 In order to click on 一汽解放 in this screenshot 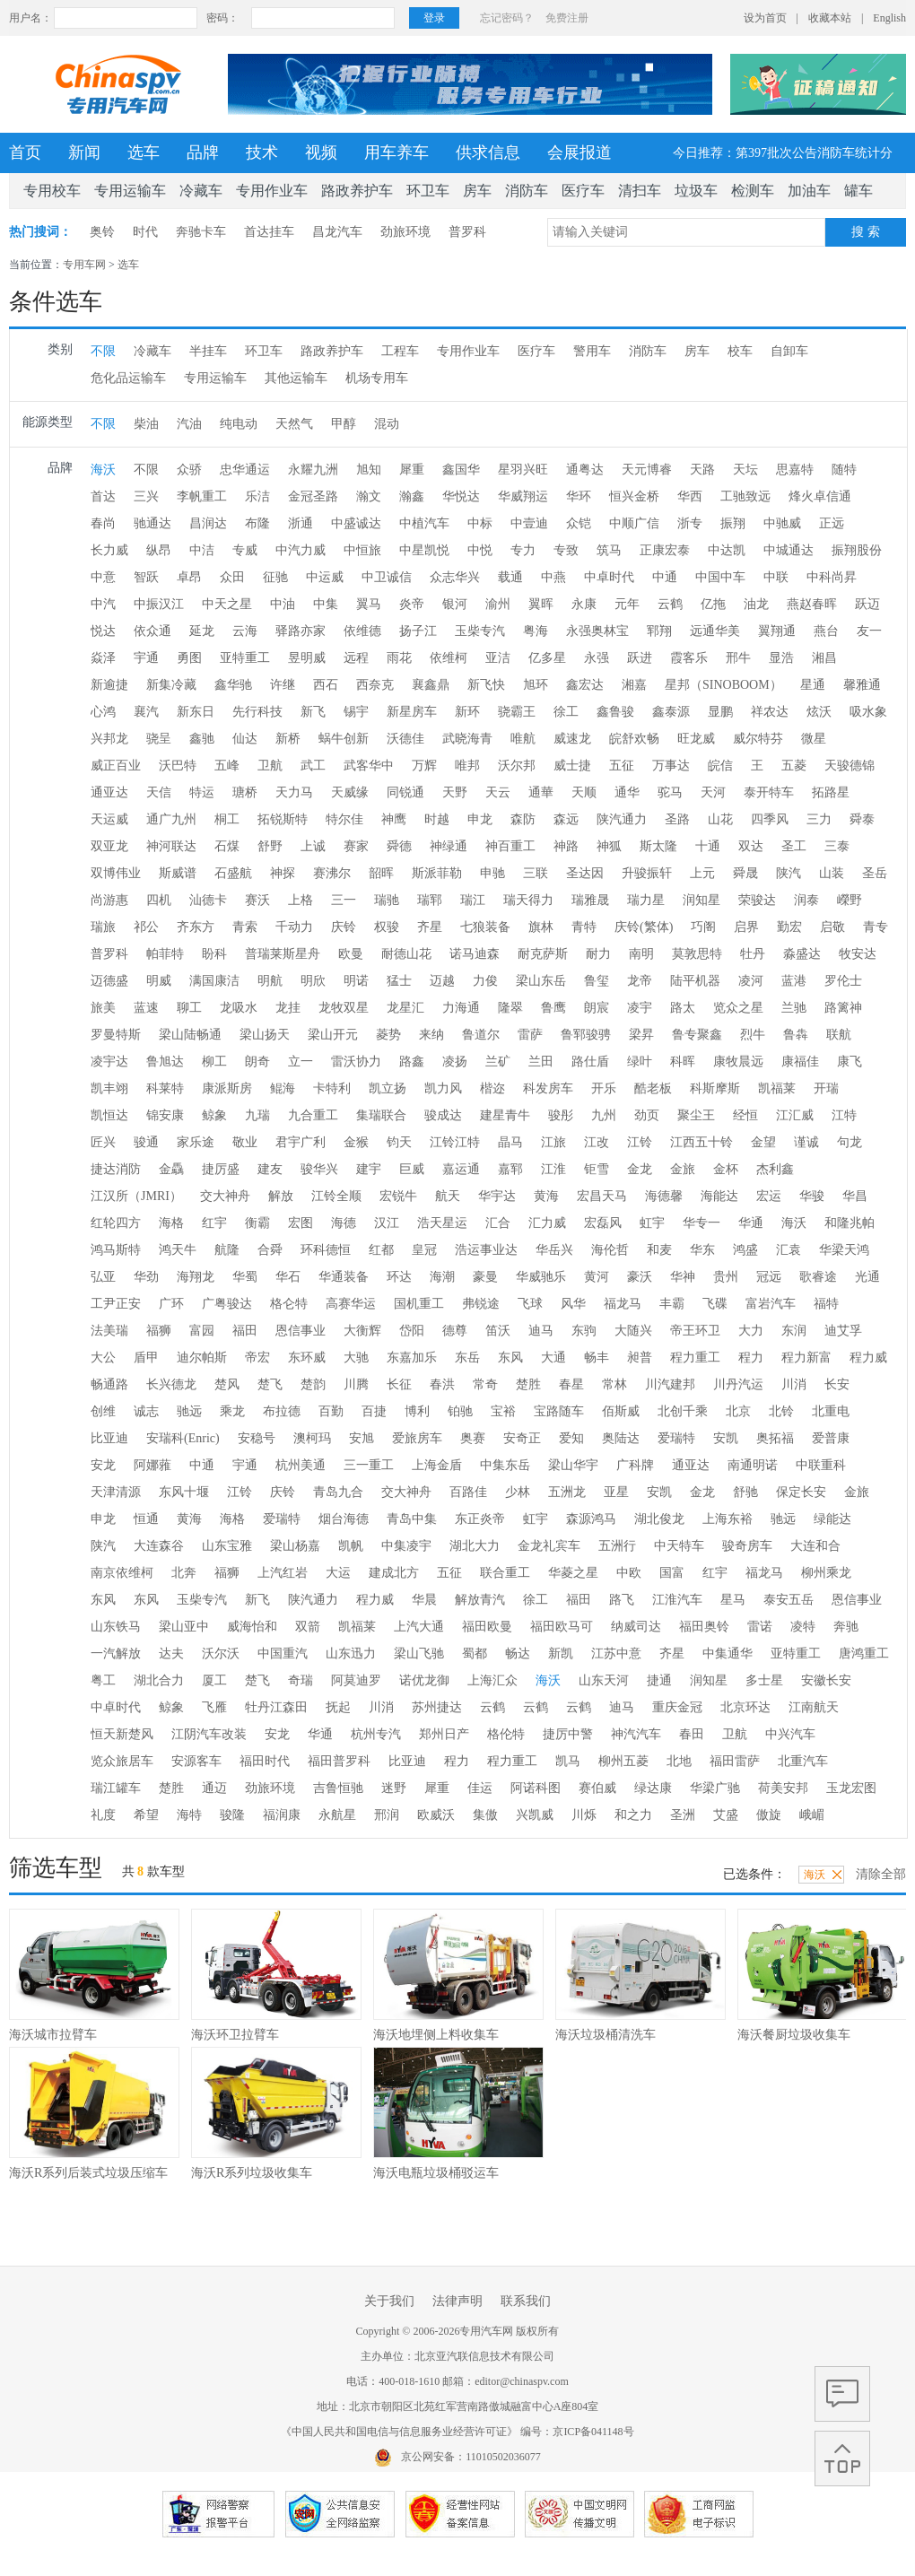, I will do `click(116, 1653)`.